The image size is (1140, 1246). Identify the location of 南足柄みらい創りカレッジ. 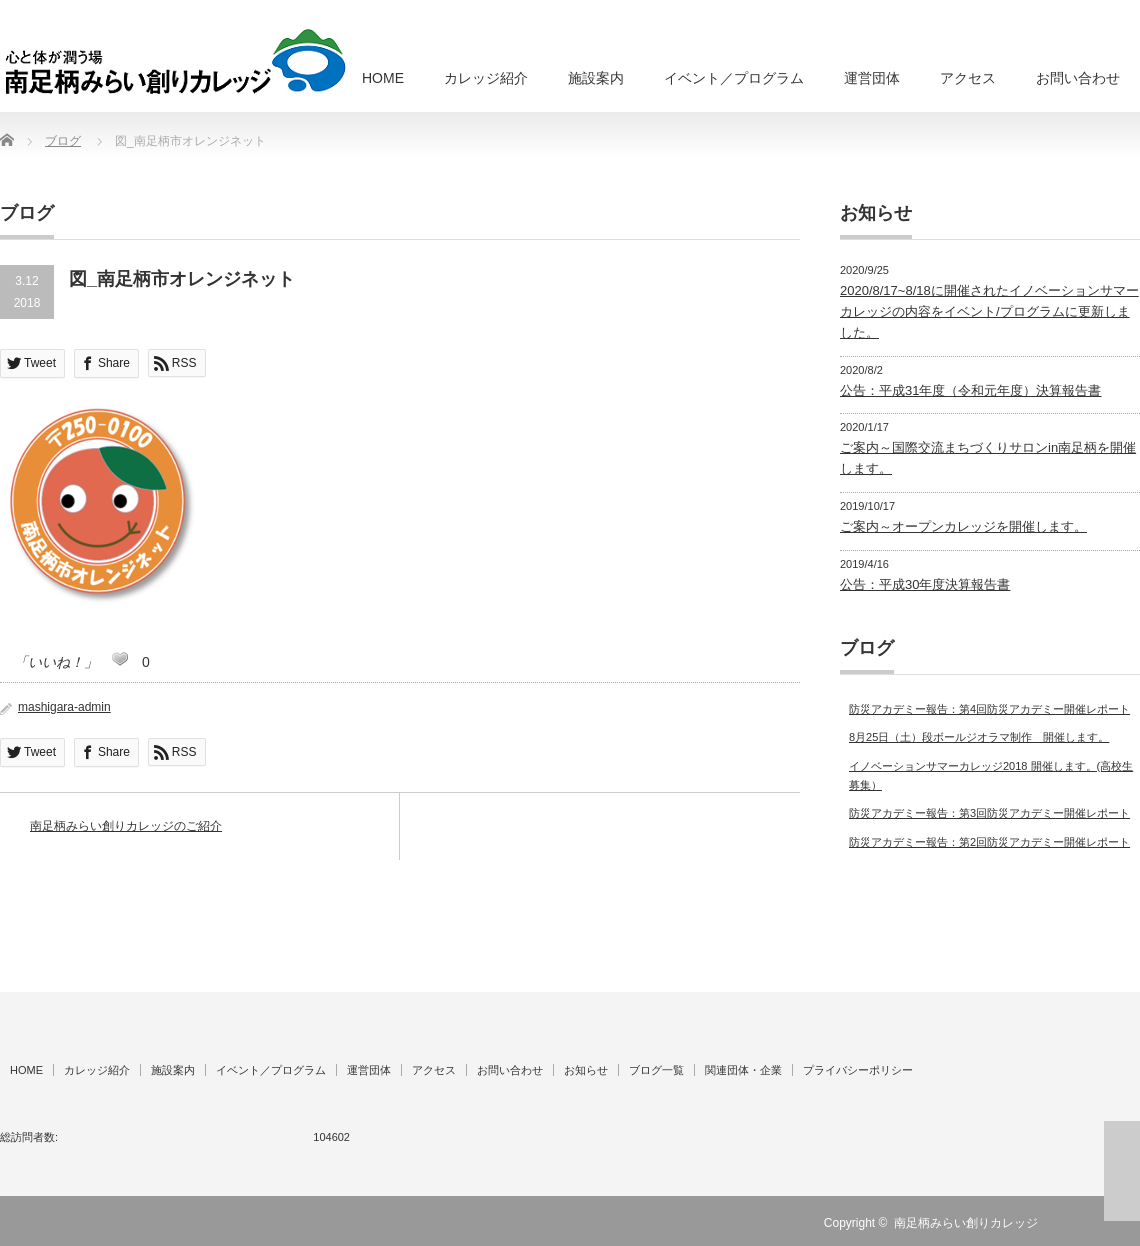
(966, 1223).